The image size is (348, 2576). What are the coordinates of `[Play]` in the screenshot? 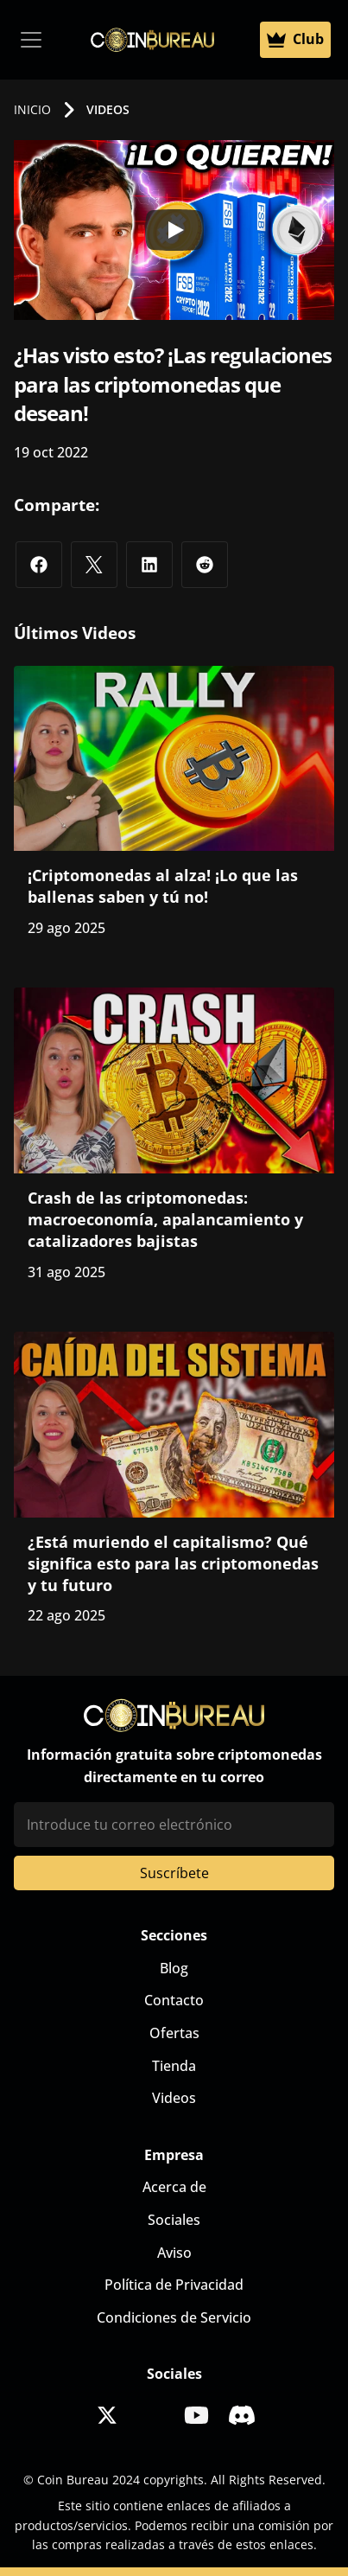 It's located at (174, 230).